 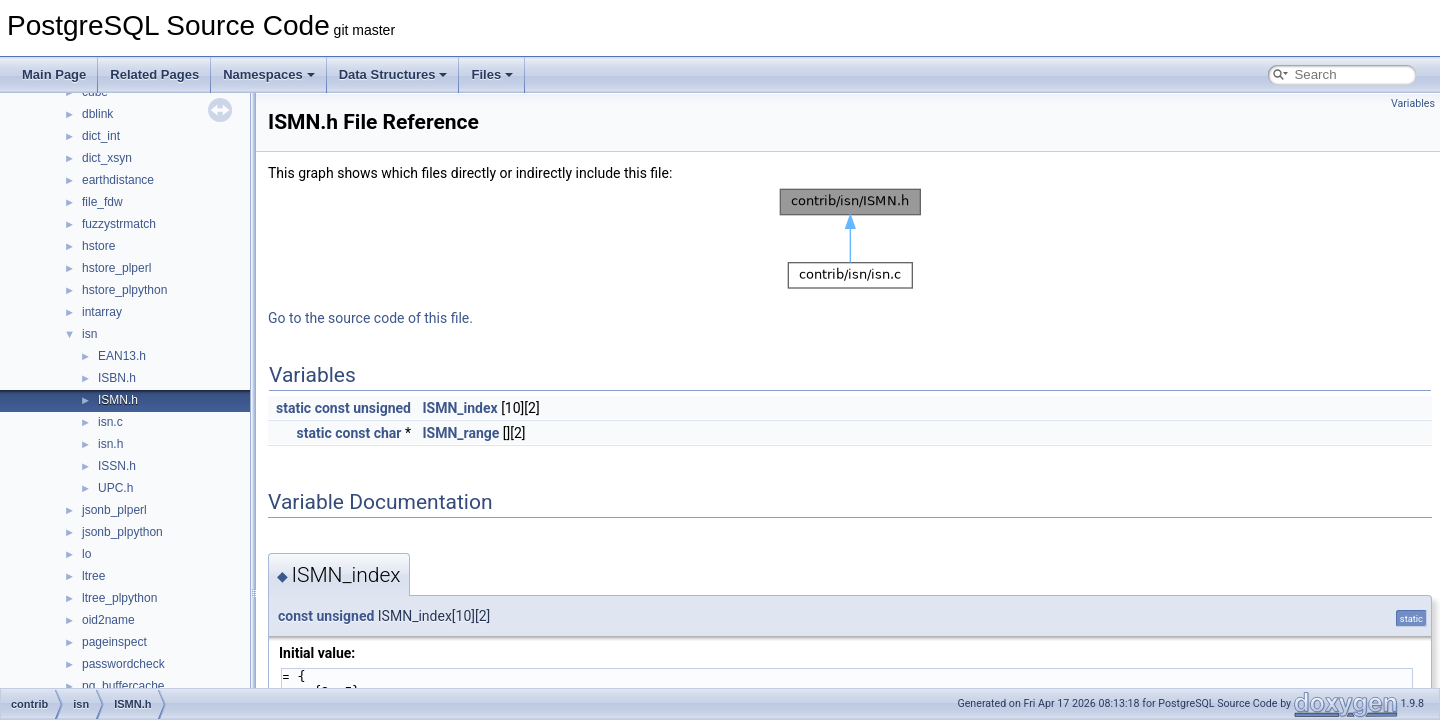 What do you see at coordinates (108, 620) in the screenshot?
I see `oid2name` at bounding box center [108, 620].